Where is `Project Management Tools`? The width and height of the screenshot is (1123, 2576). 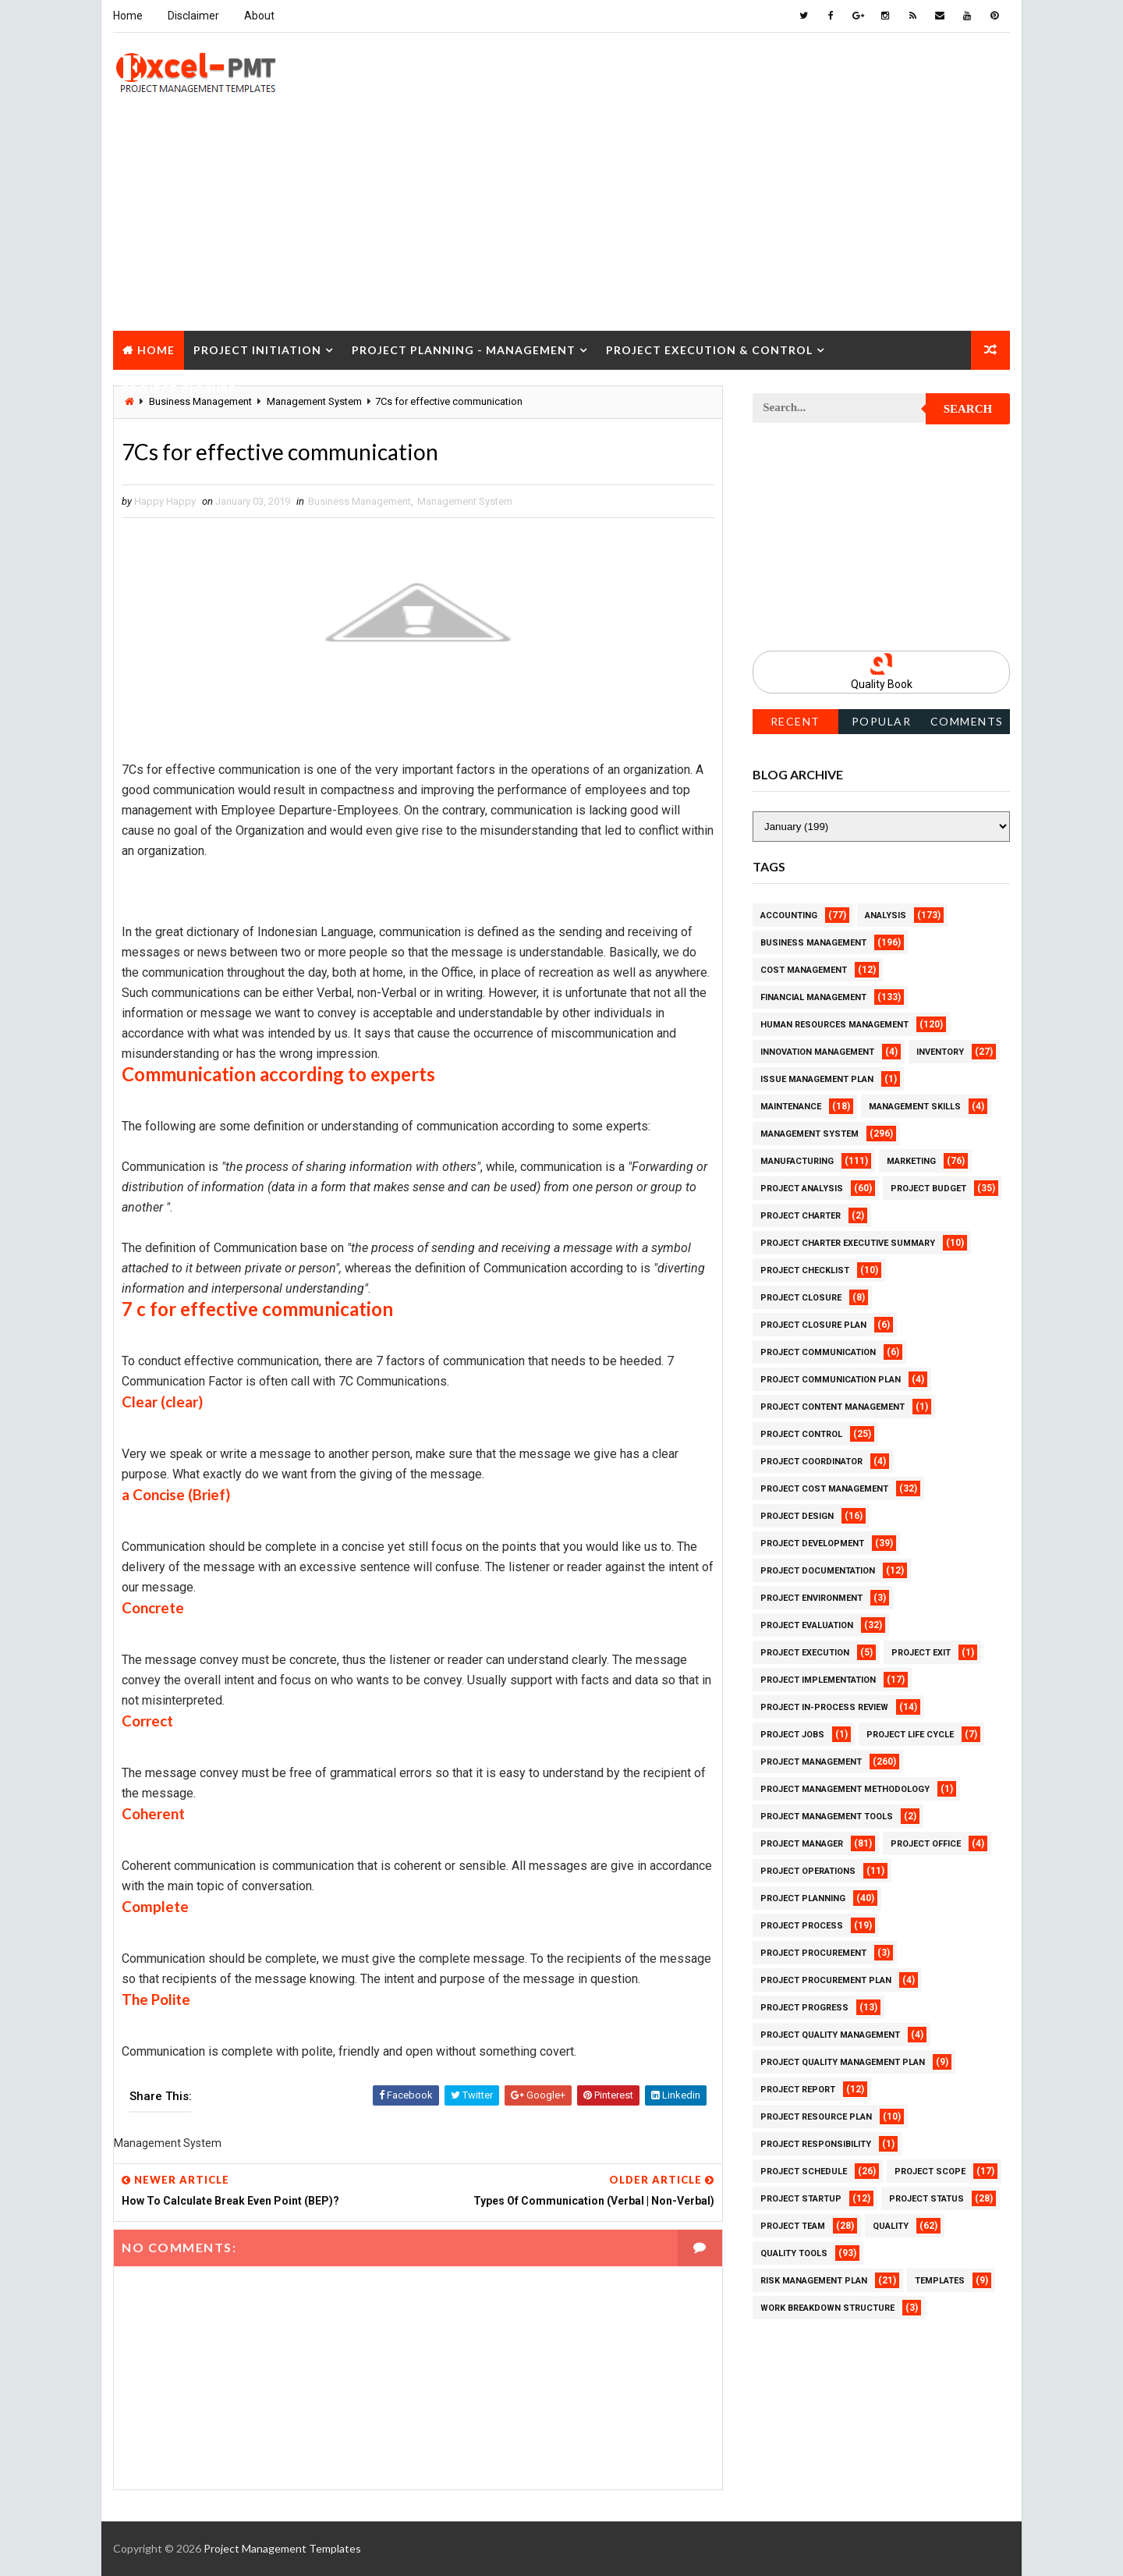 Project Management Tools is located at coordinates (826, 1816).